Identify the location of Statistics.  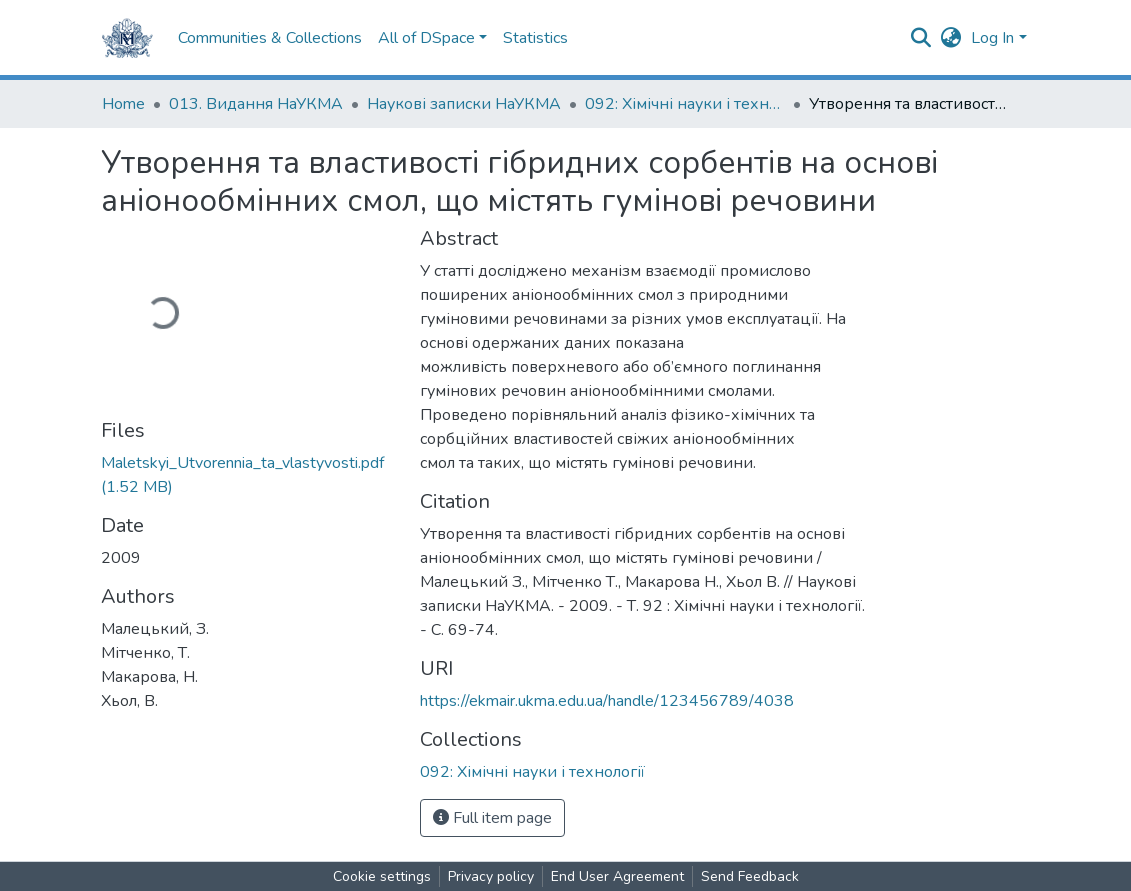
(535, 38).